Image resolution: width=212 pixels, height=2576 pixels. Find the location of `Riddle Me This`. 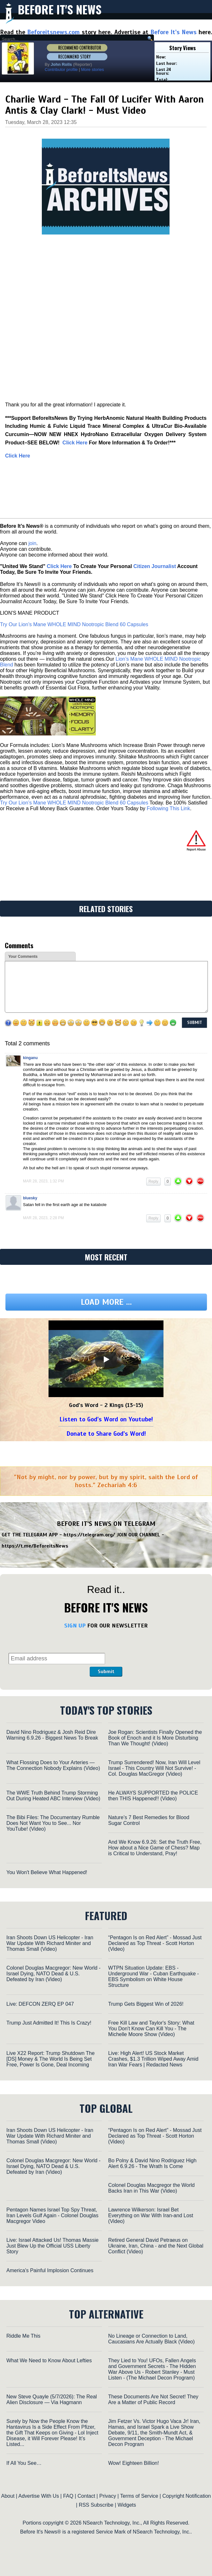

Riddle Me This is located at coordinates (23, 2336).